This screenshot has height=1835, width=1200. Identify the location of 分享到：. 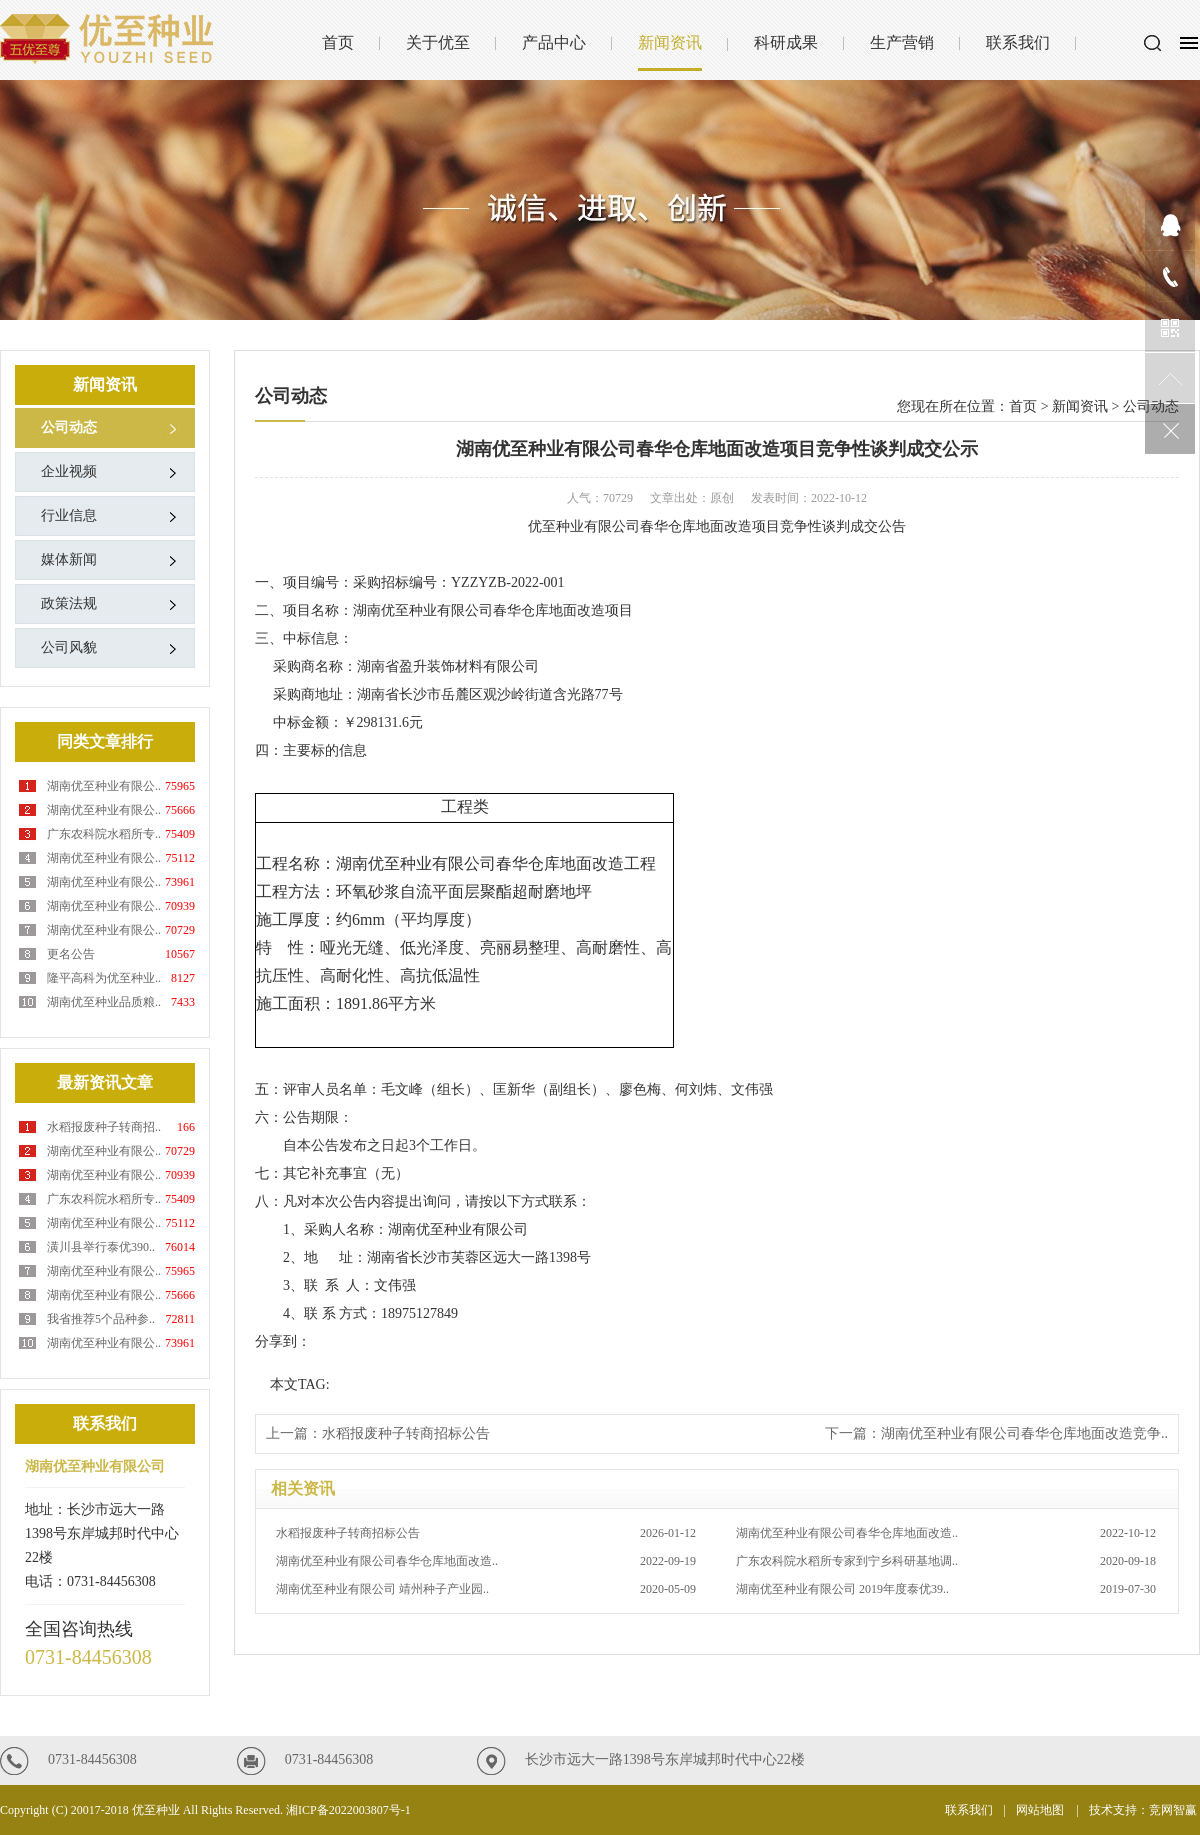
(283, 1341).